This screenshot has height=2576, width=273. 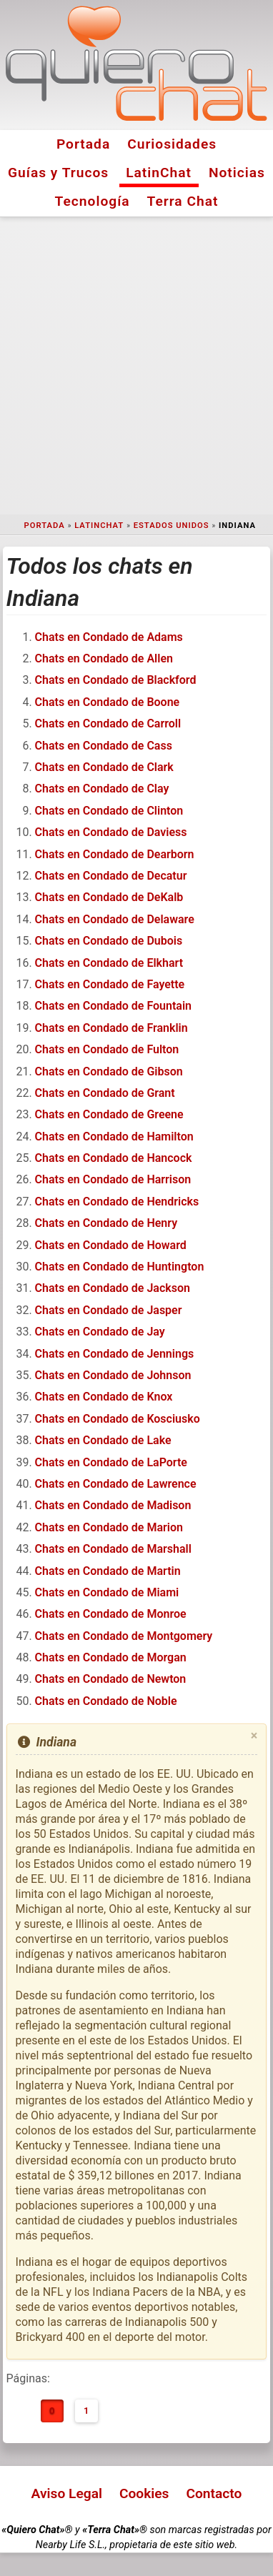 I want to click on Chats en Condado de Marion, so click(x=109, y=1527).